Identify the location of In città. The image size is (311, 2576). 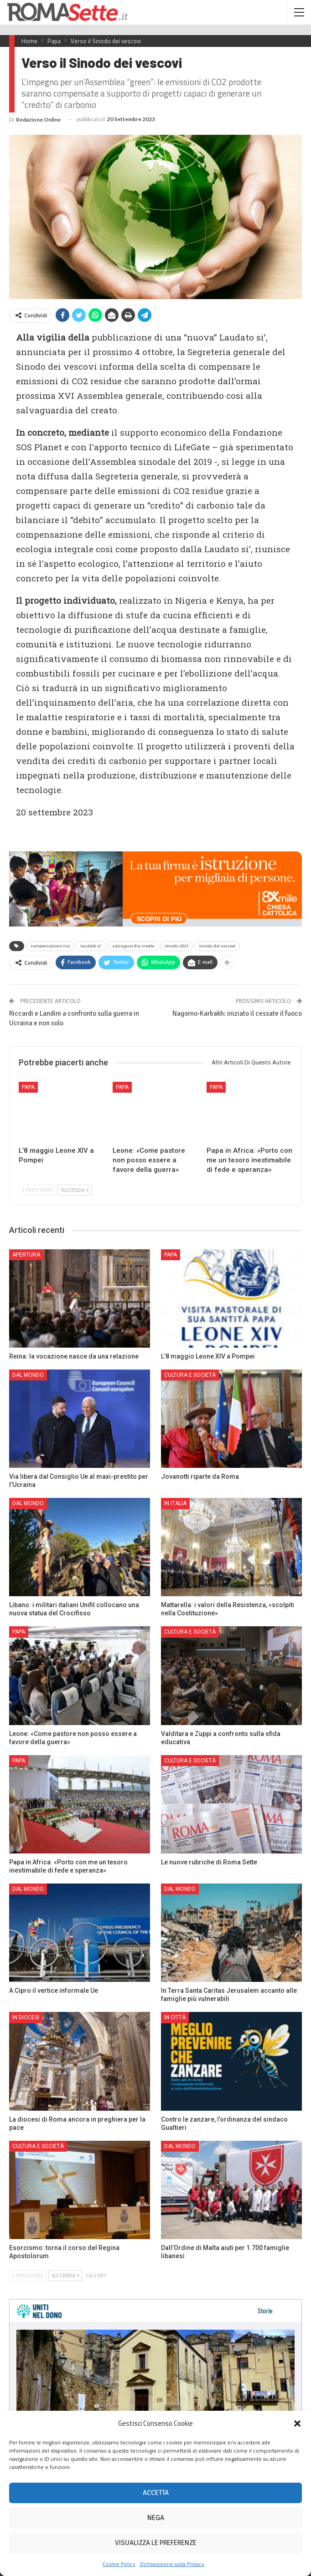
(175, 2017).